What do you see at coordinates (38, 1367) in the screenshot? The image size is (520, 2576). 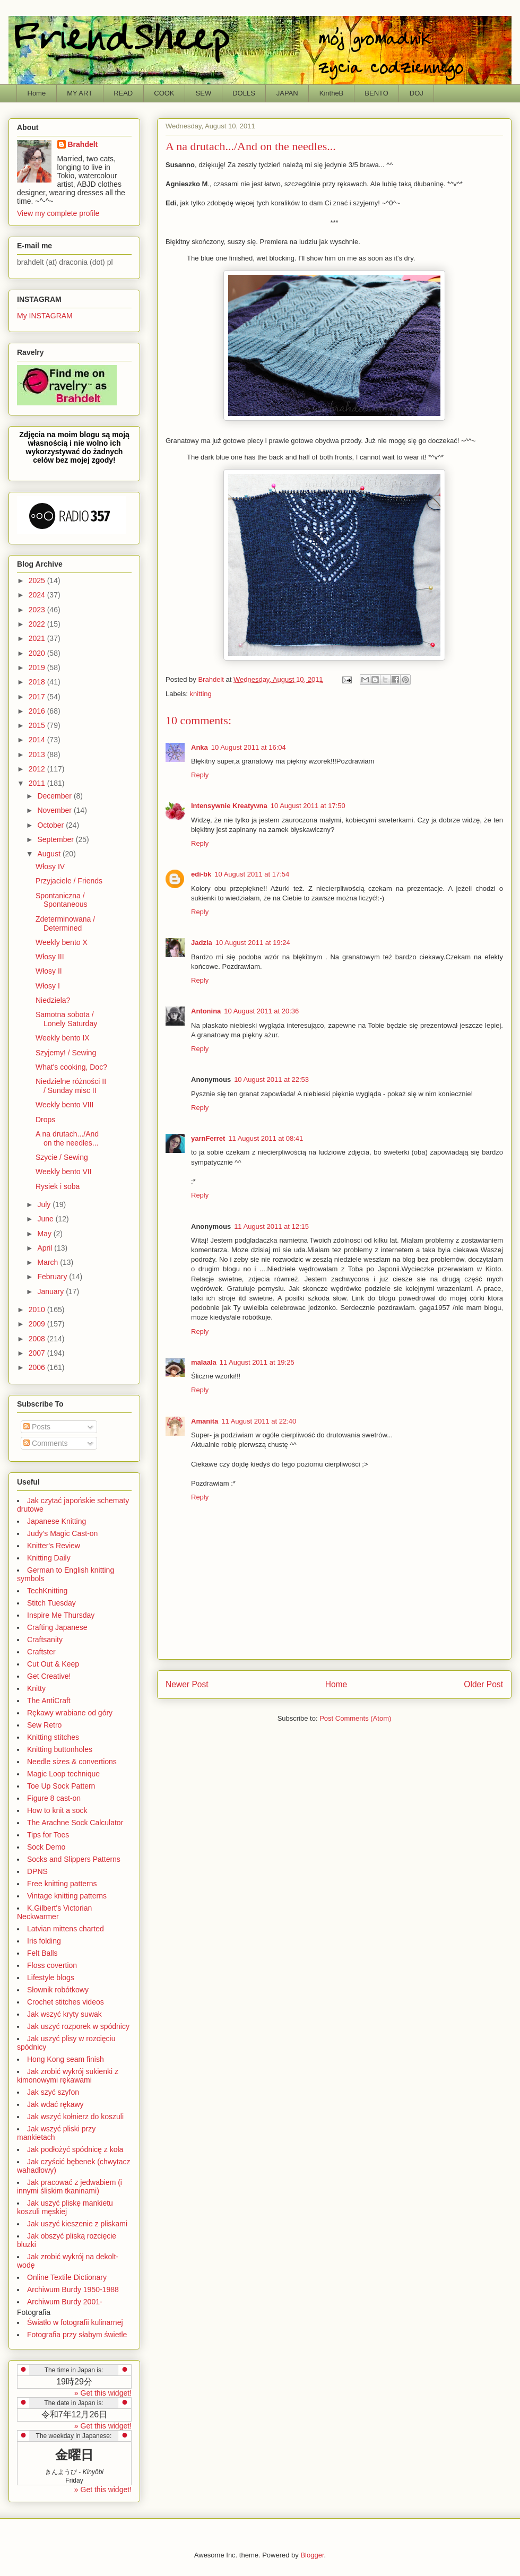 I see `2006` at bounding box center [38, 1367].